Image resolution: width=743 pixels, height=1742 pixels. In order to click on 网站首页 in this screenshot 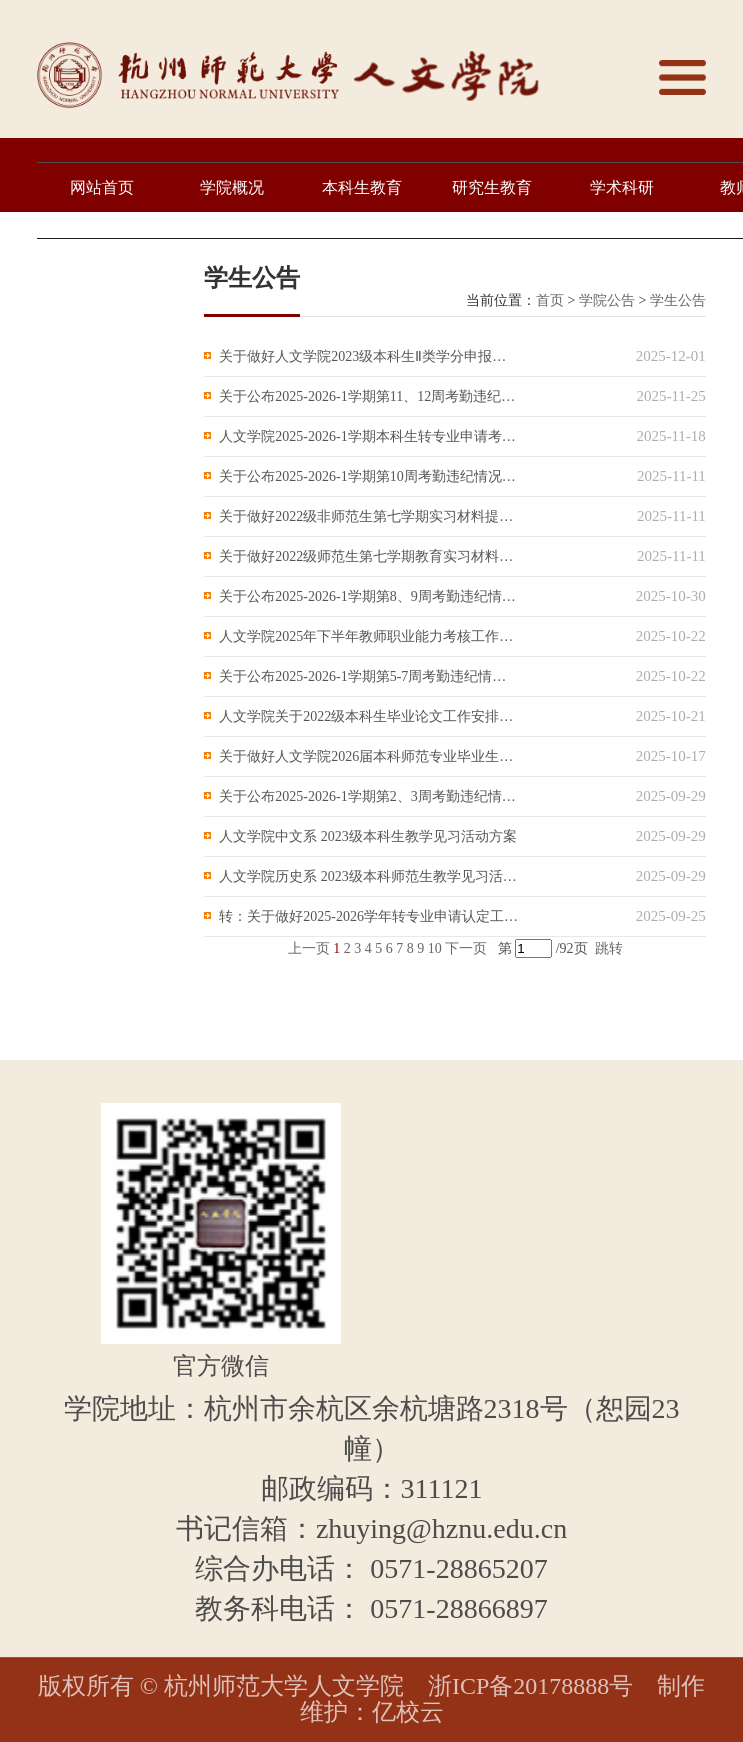, I will do `click(102, 187)`.